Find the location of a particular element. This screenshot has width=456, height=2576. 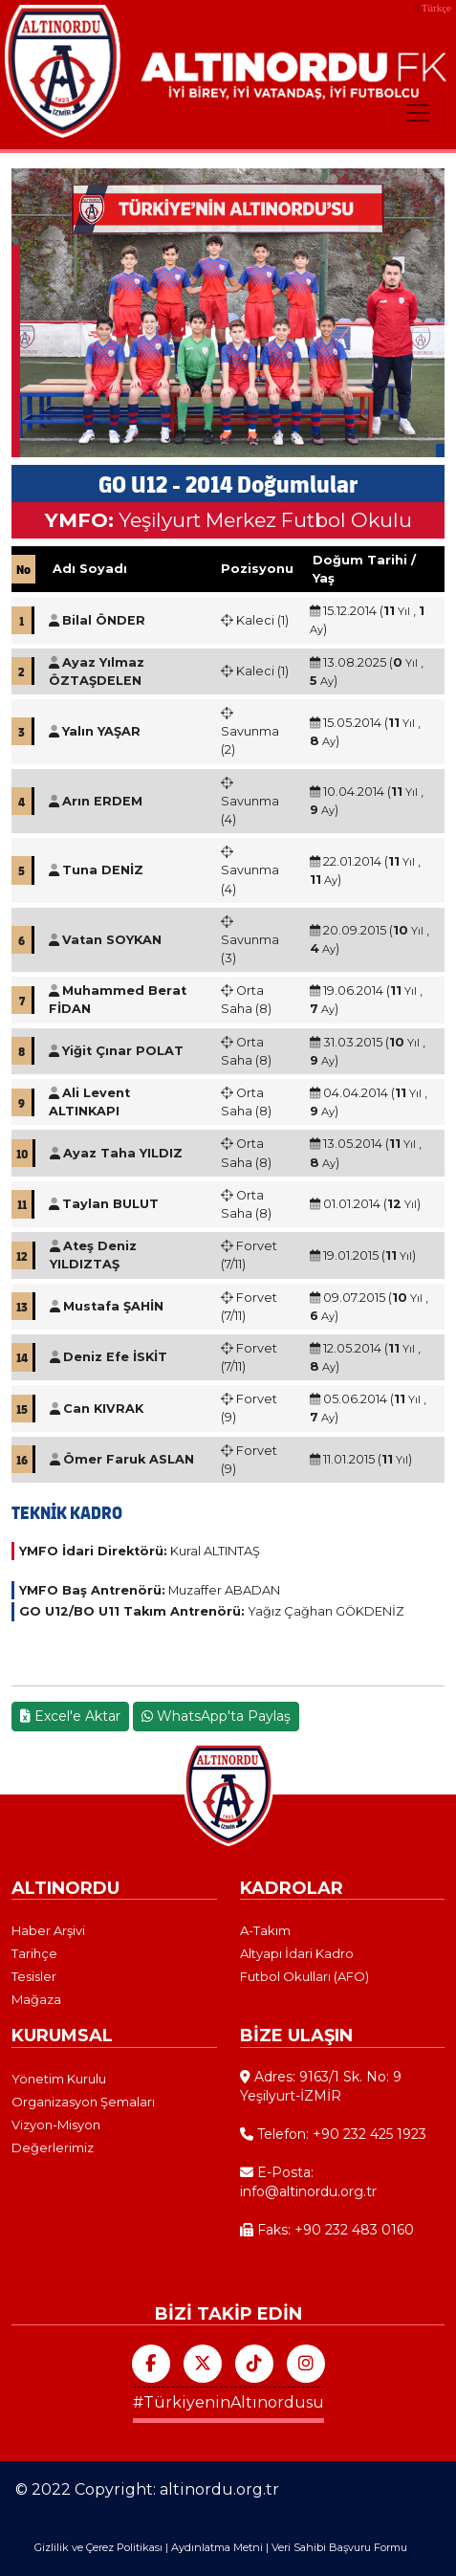

Aydınlatma Metni is located at coordinates (217, 2547).